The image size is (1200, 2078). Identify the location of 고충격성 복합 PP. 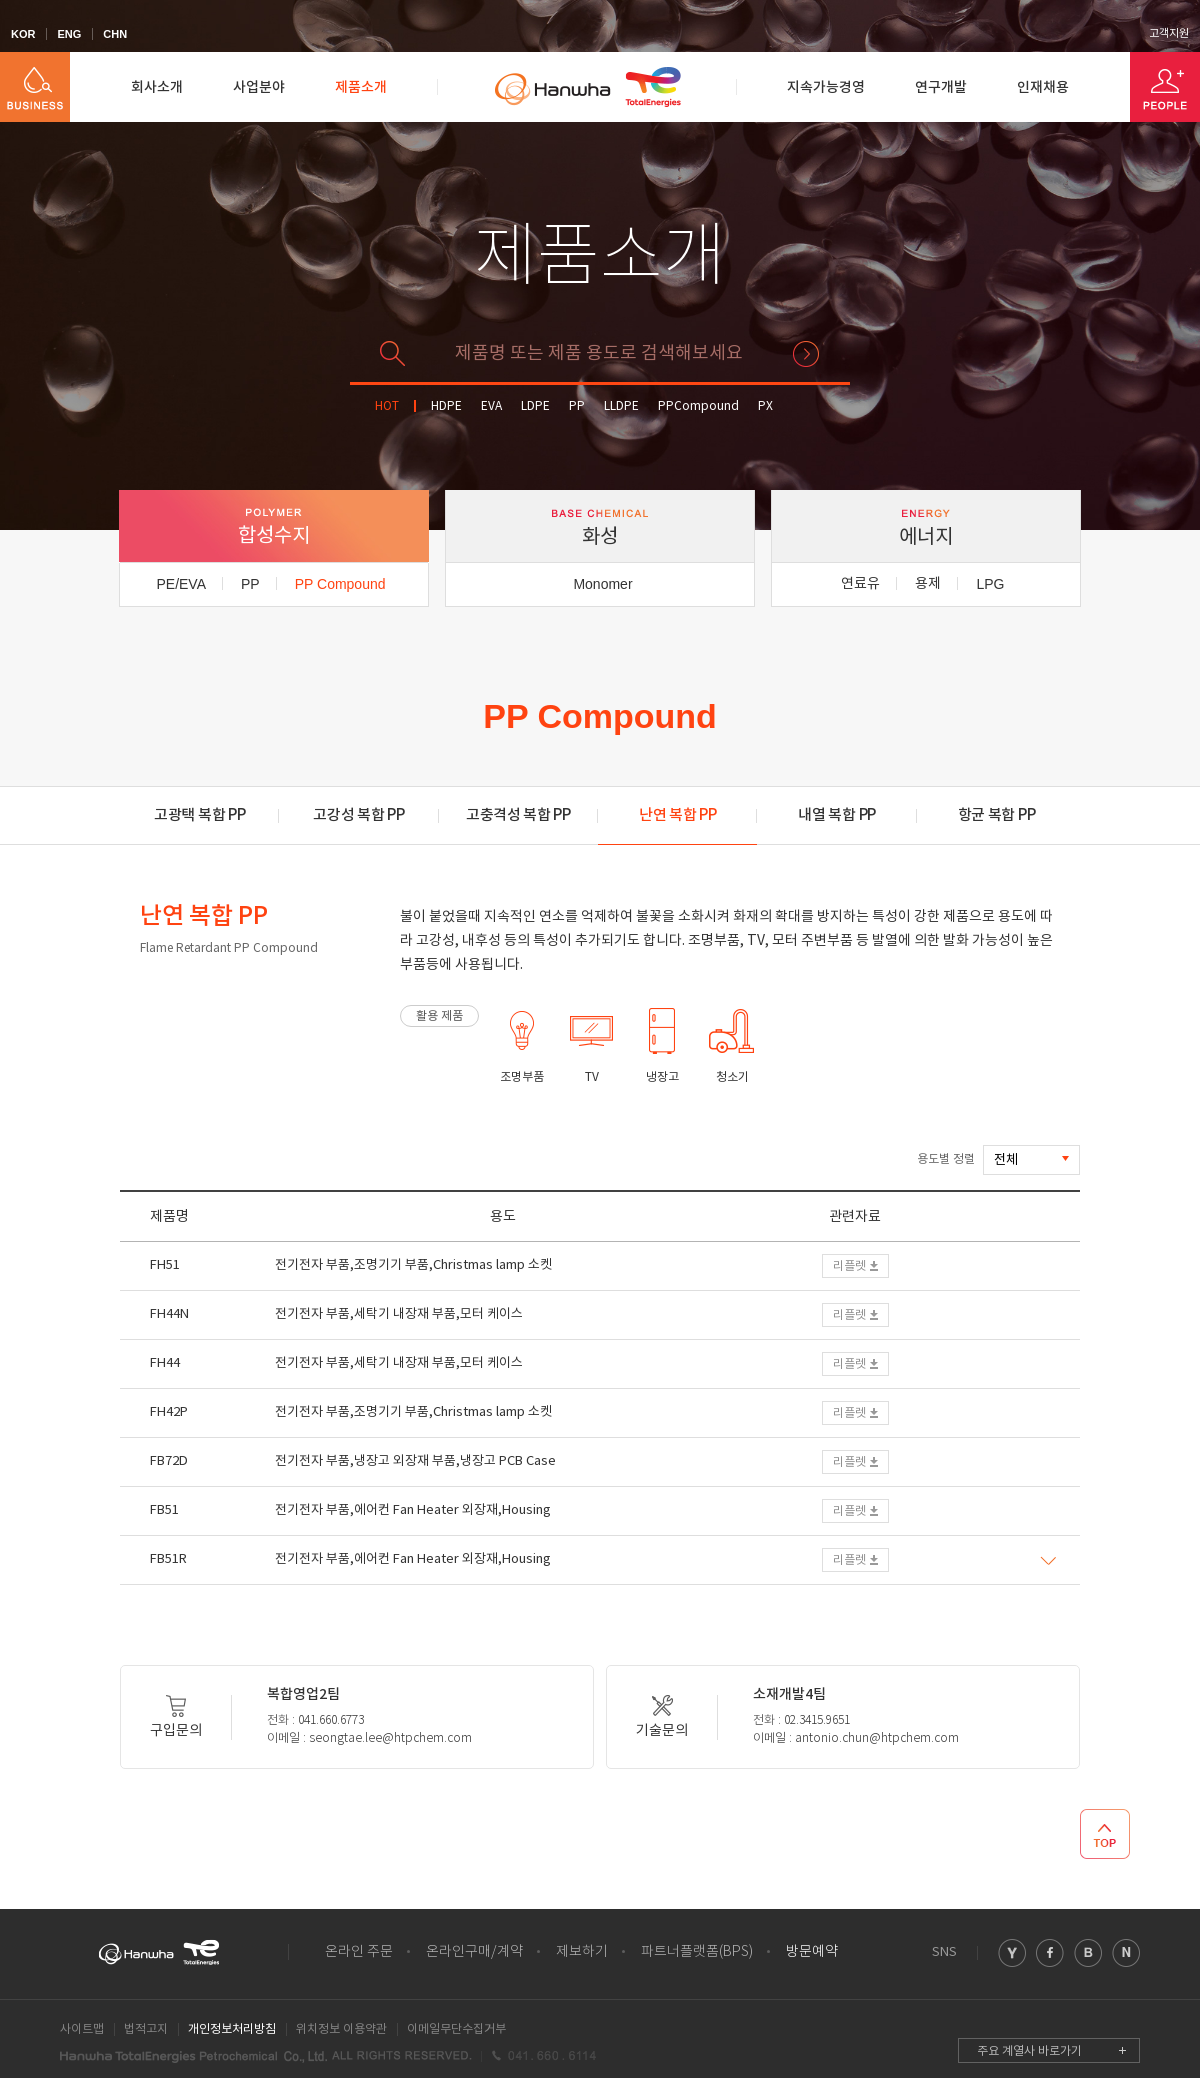
(518, 815).